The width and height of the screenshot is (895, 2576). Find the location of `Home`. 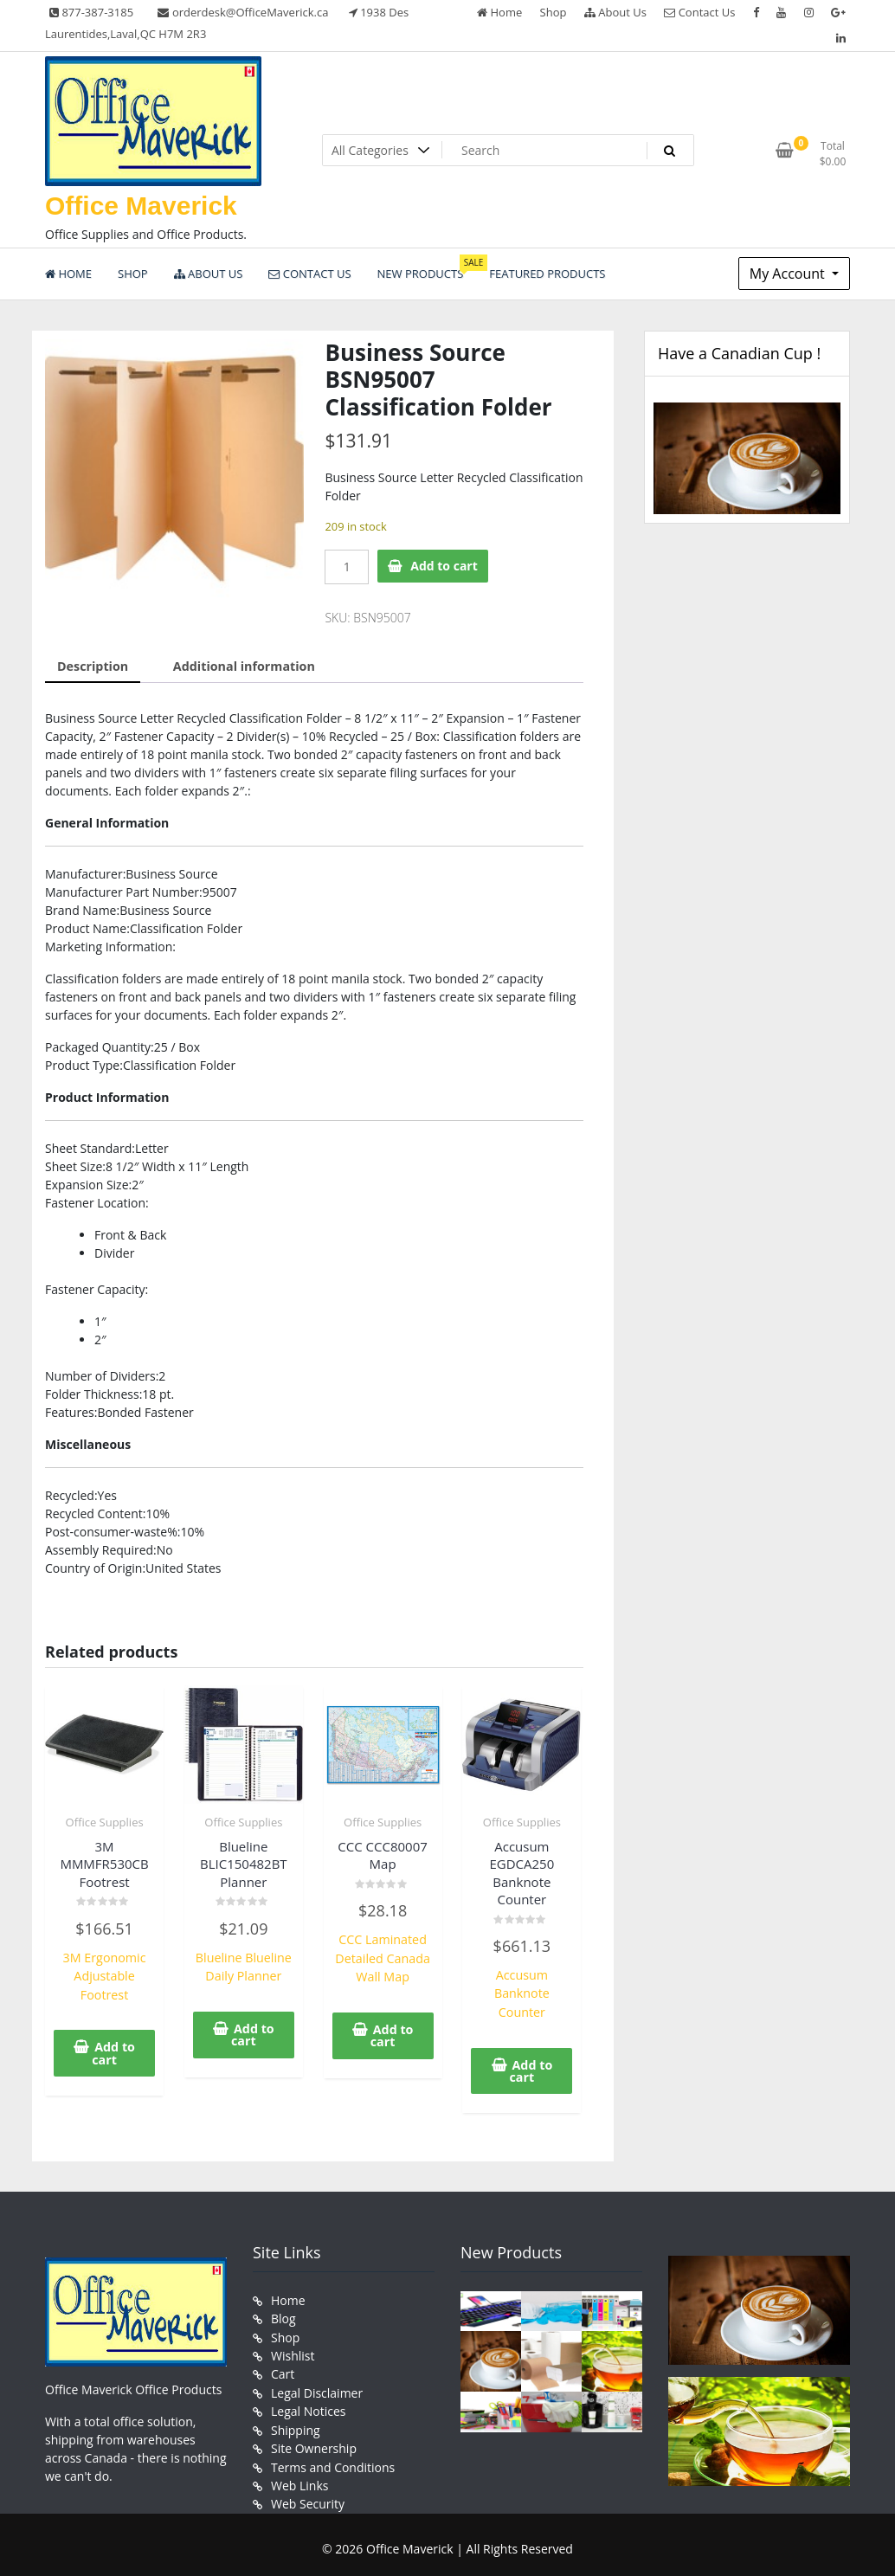

Home is located at coordinates (499, 12).